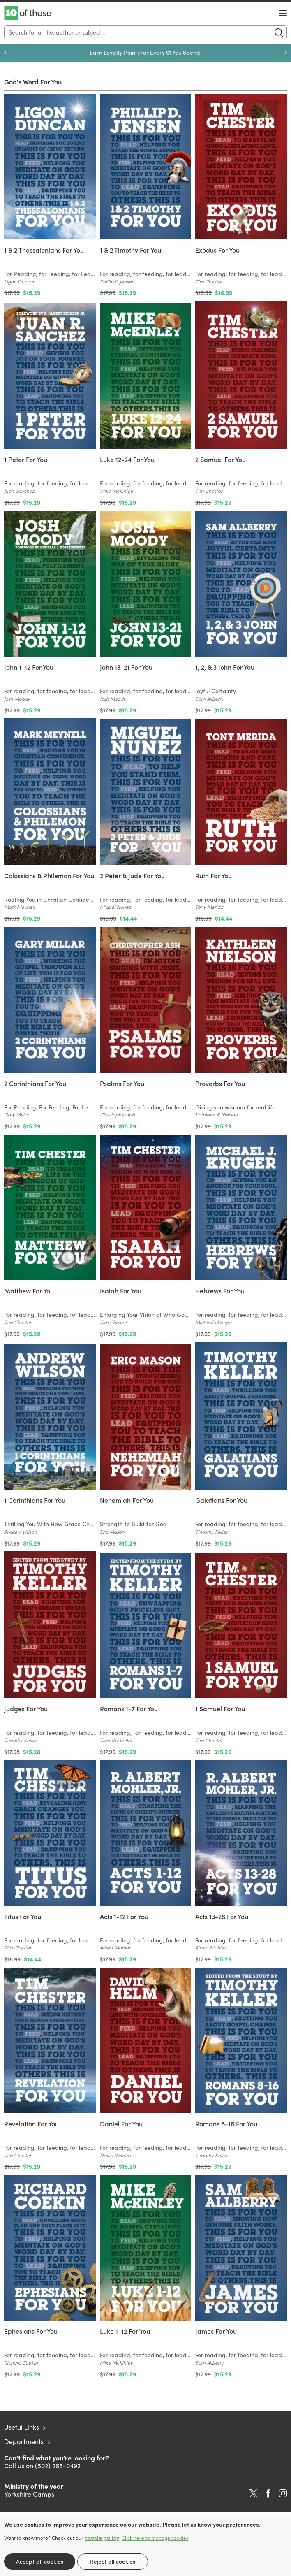 The height and width of the screenshot is (2576, 291). Describe the element at coordinates (58, 2465) in the screenshot. I see `(502) 265-0492` at that location.